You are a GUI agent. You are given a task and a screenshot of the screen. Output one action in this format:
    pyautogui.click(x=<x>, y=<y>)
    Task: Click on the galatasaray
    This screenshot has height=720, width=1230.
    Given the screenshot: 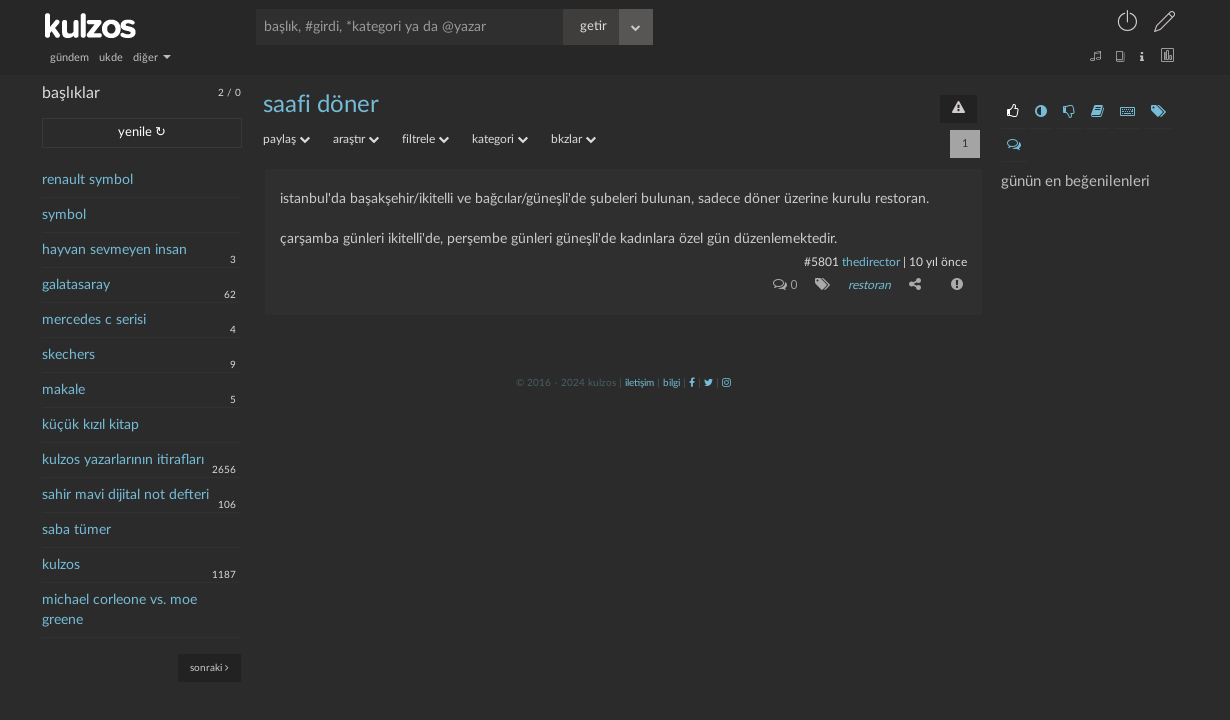 What is the action you would take?
    pyautogui.click(x=76, y=285)
    